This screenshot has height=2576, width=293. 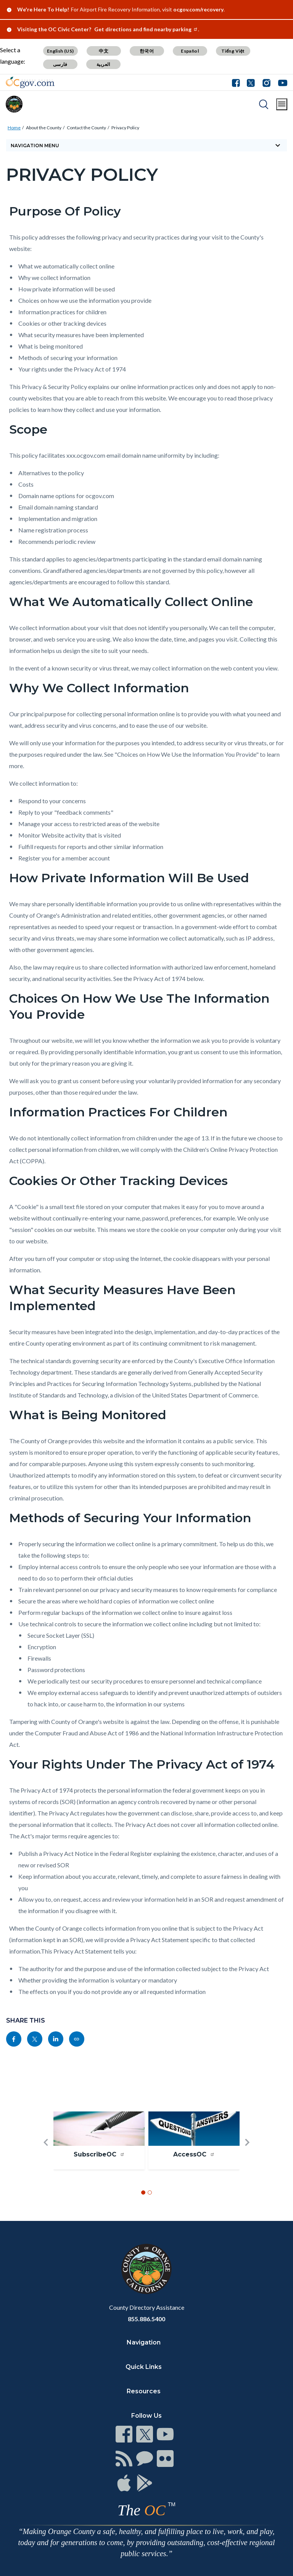 I want to click on ocgov.com/recovery, so click(x=198, y=9).